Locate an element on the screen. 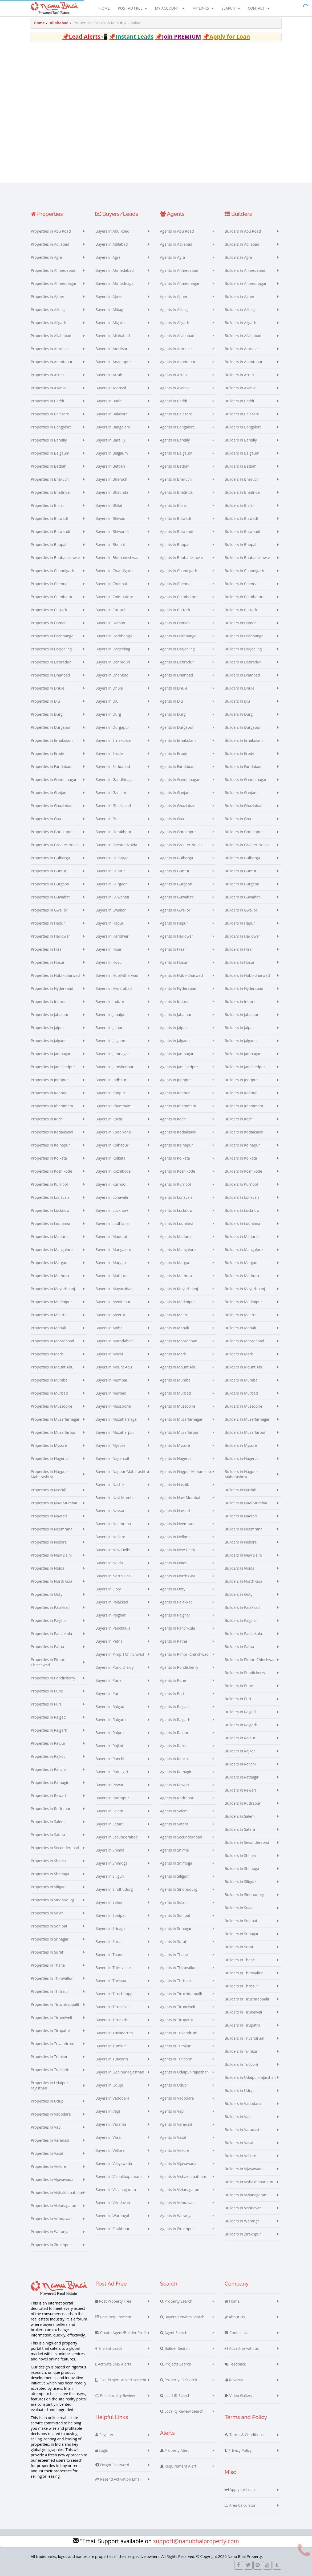 The height and width of the screenshot is (2576, 312). Properties in Ernakulam is located at coordinates (52, 740).